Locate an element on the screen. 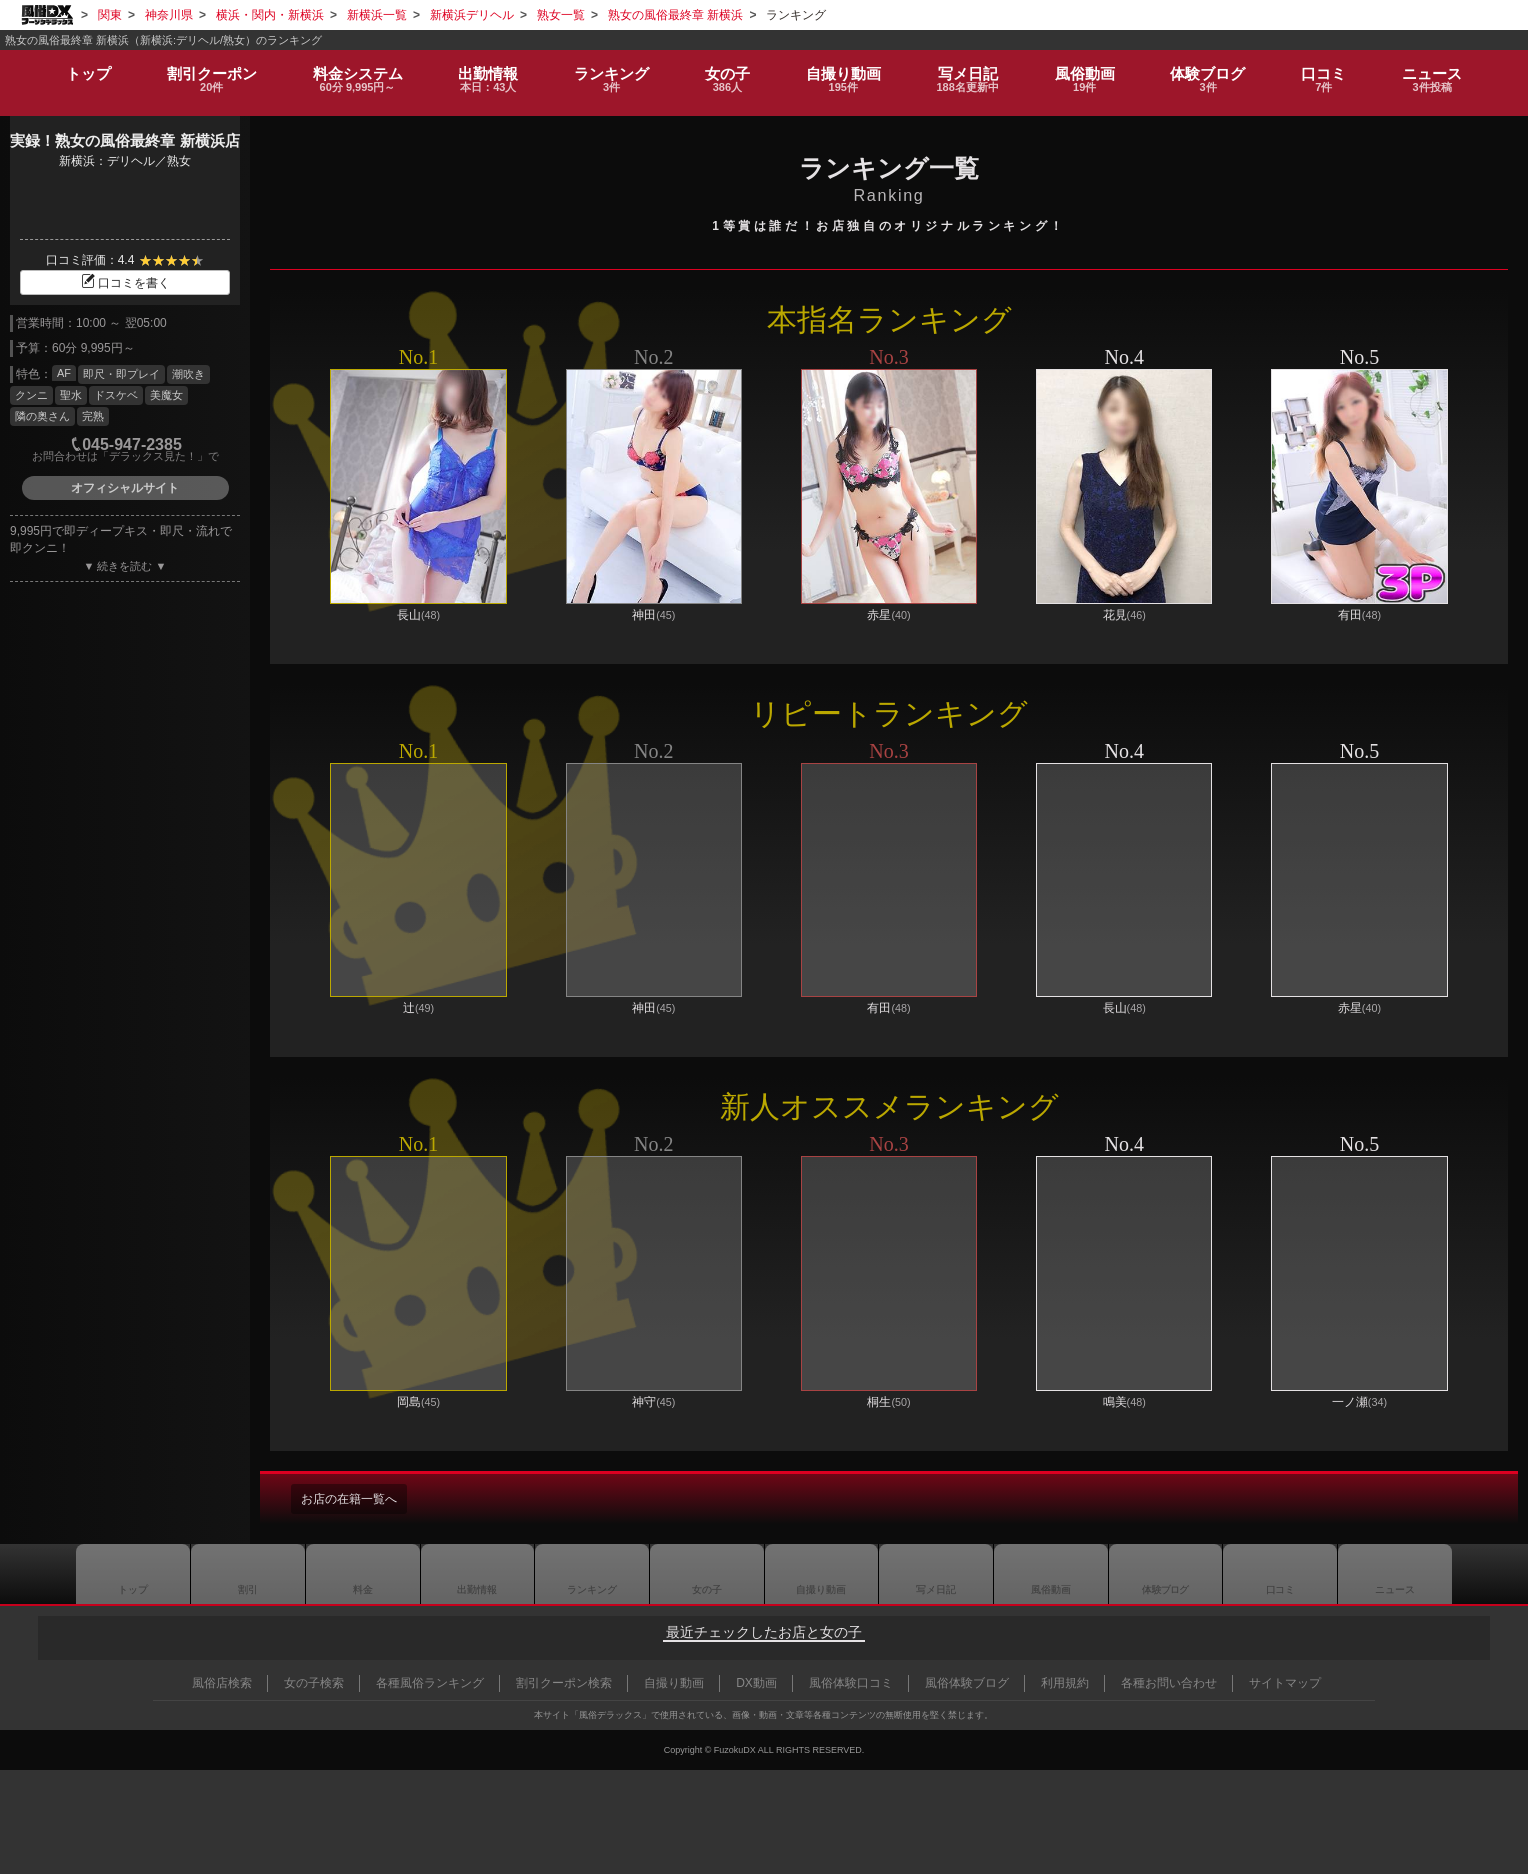 Image resolution: width=1528 pixels, height=1874 pixels. 口コミを書く is located at coordinates (125, 283).